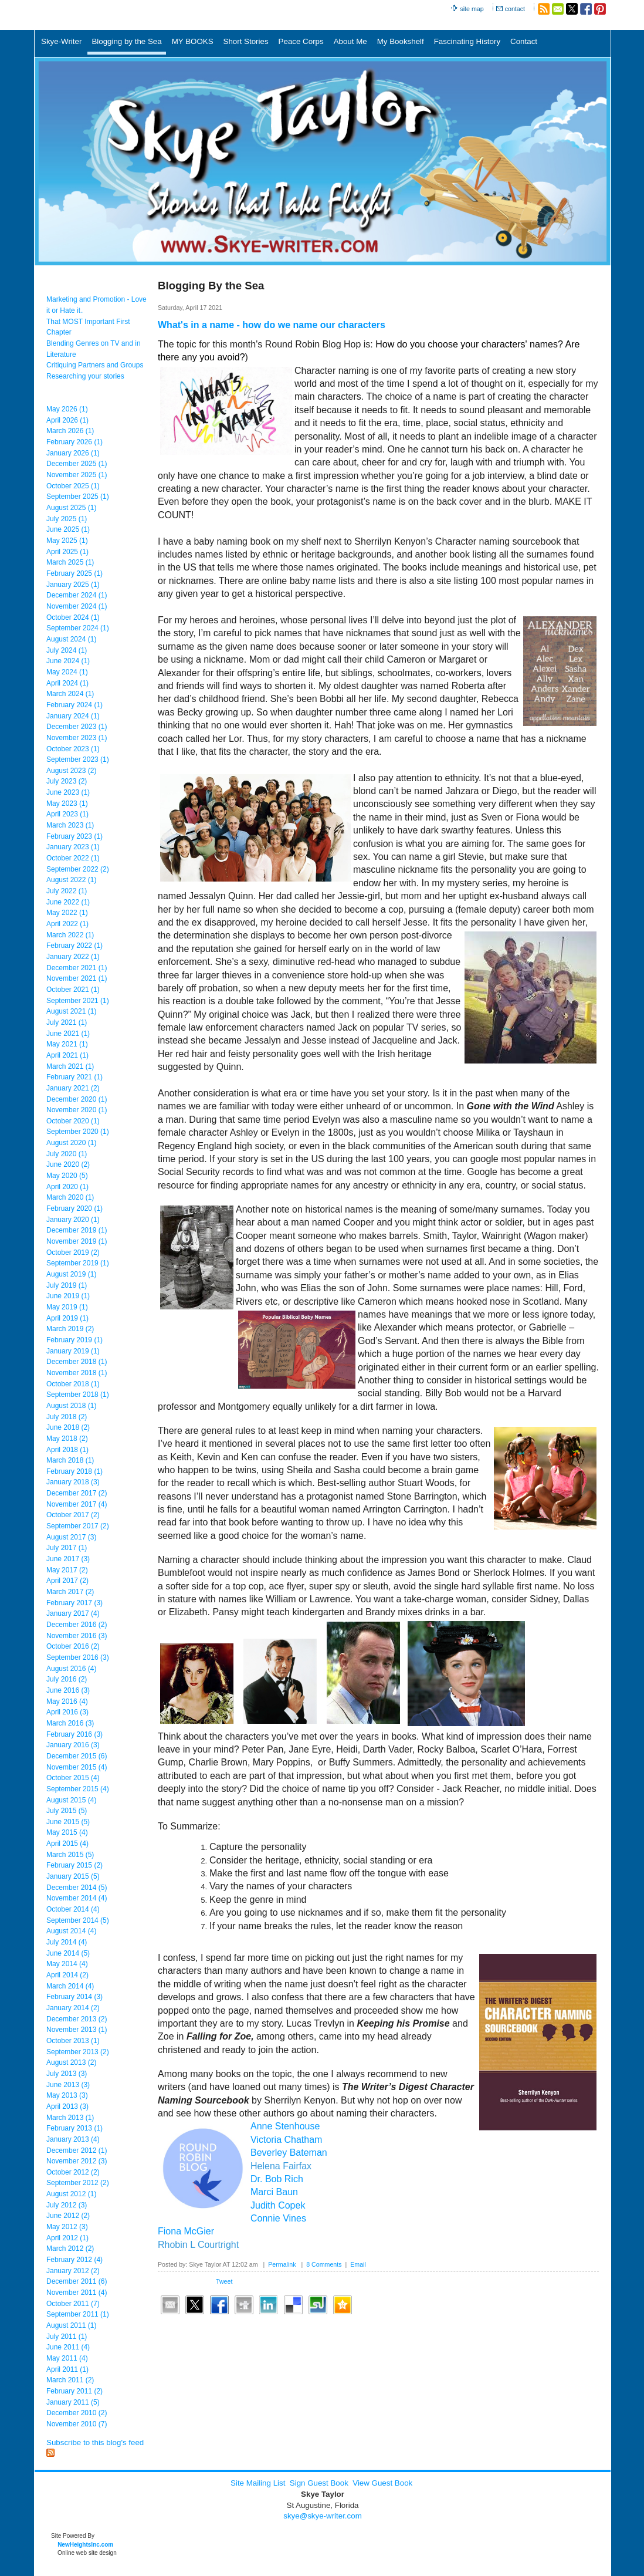  I want to click on May 2012 (3), so click(67, 2227).